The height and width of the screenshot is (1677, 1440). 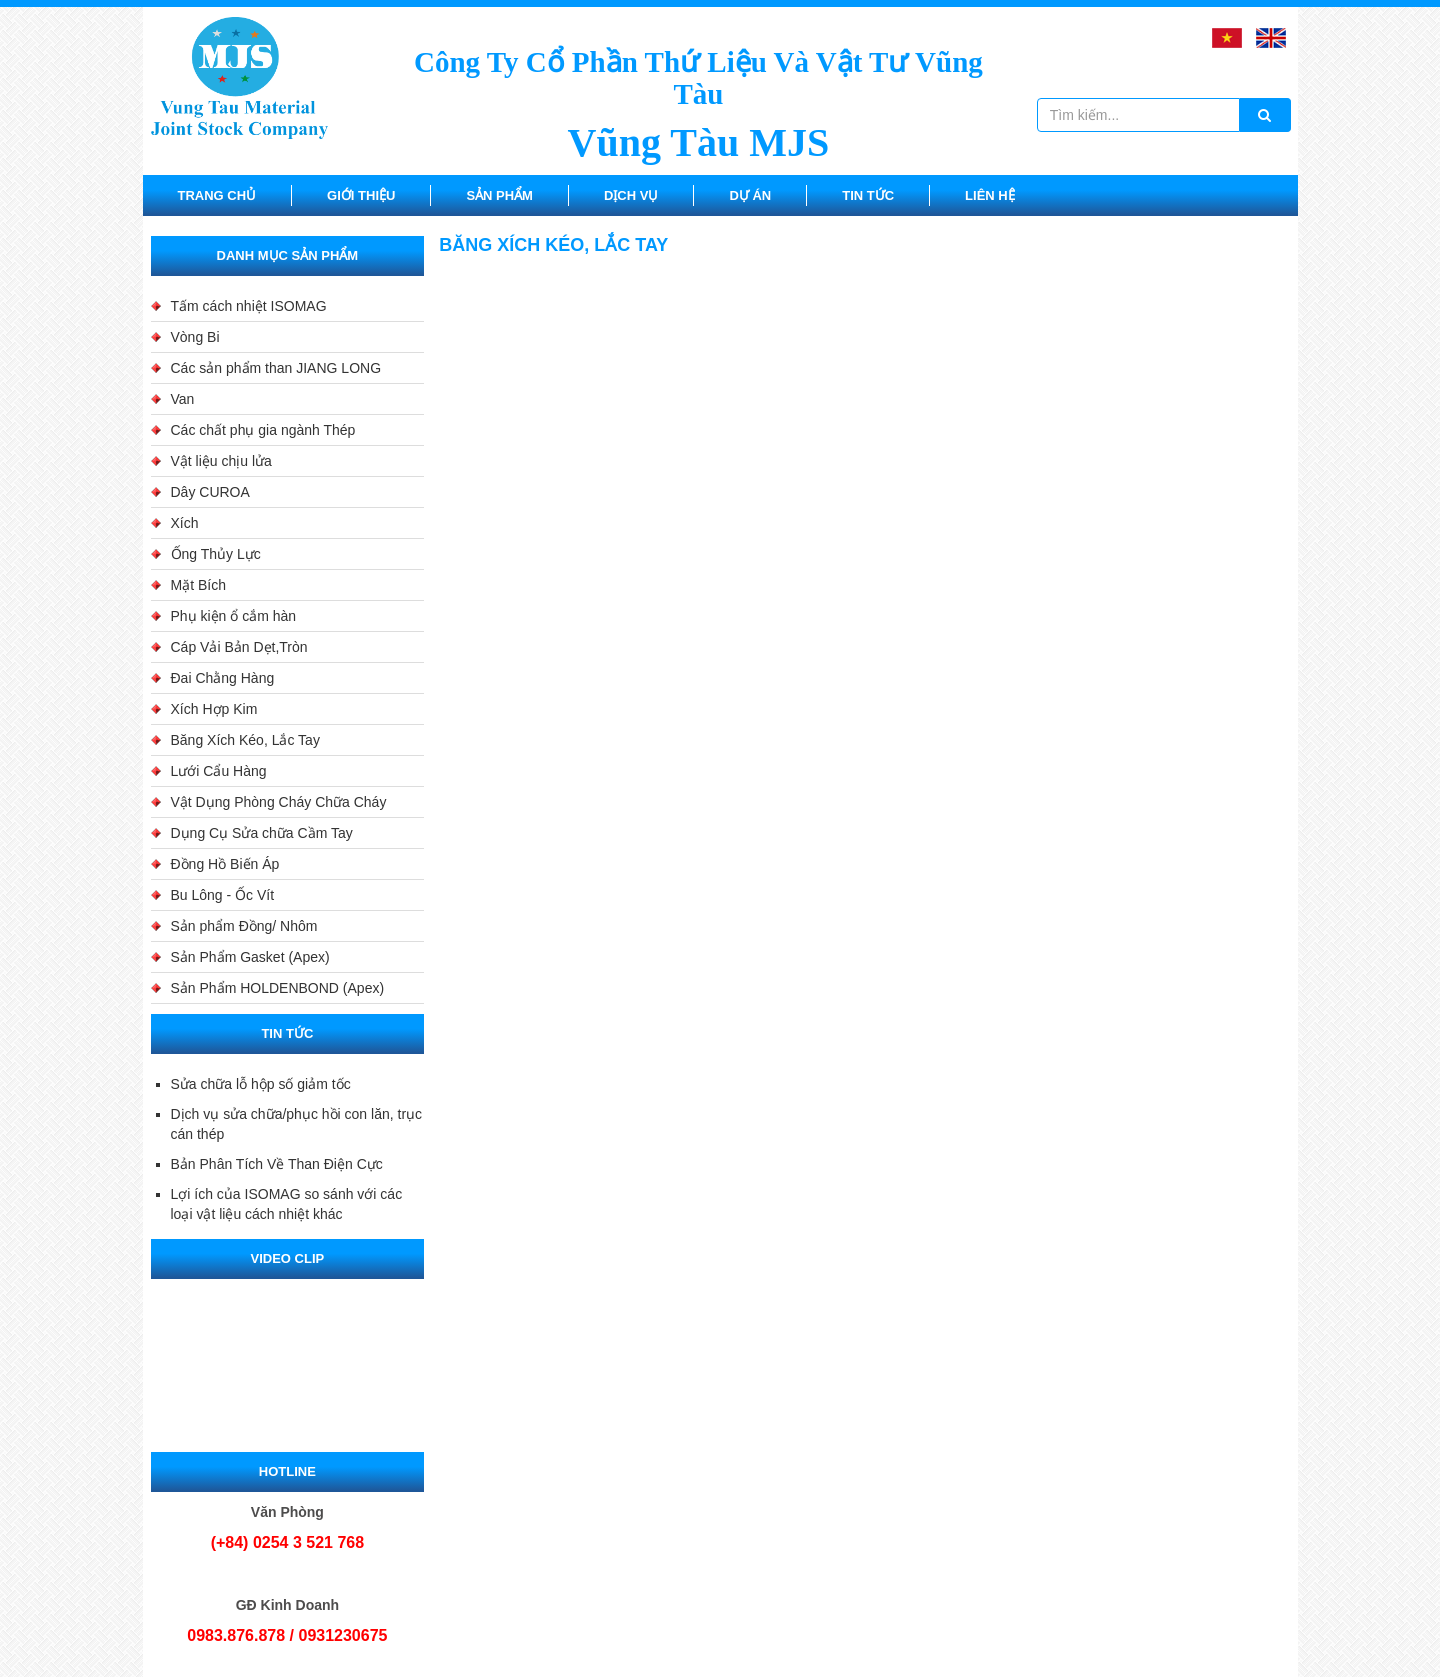 I want to click on Tấm cách nhiệt ISOMAG, so click(x=249, y=306).